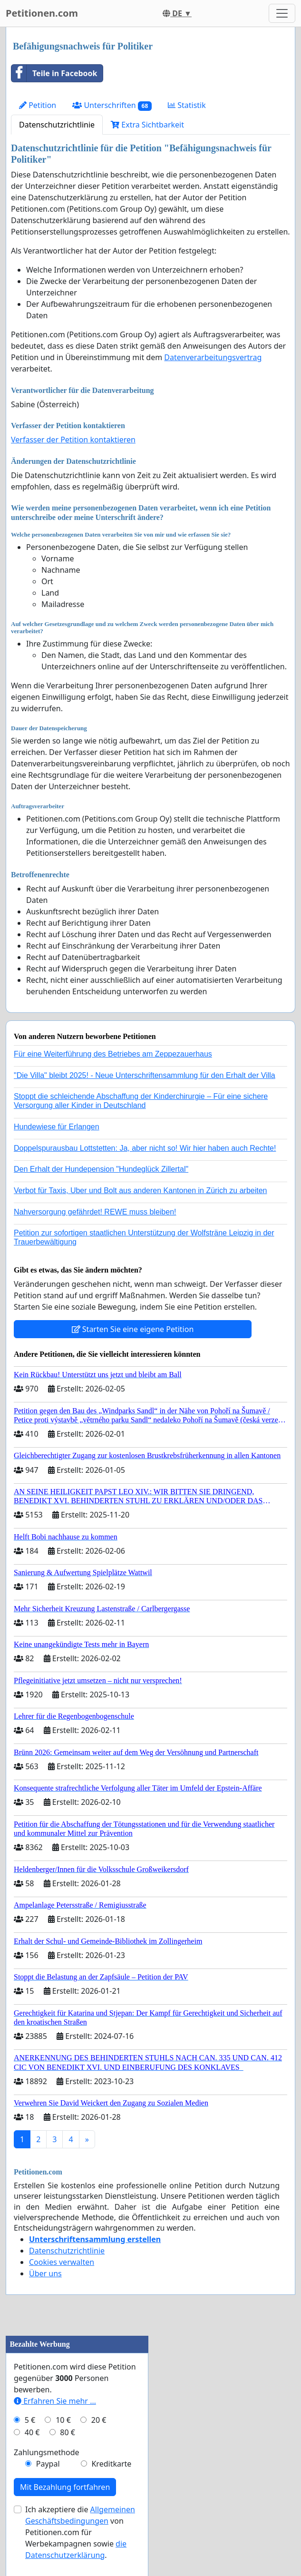 The width and height of the screenshot is (301, 2576). I want to click on 20 €, so click(99, 2420).